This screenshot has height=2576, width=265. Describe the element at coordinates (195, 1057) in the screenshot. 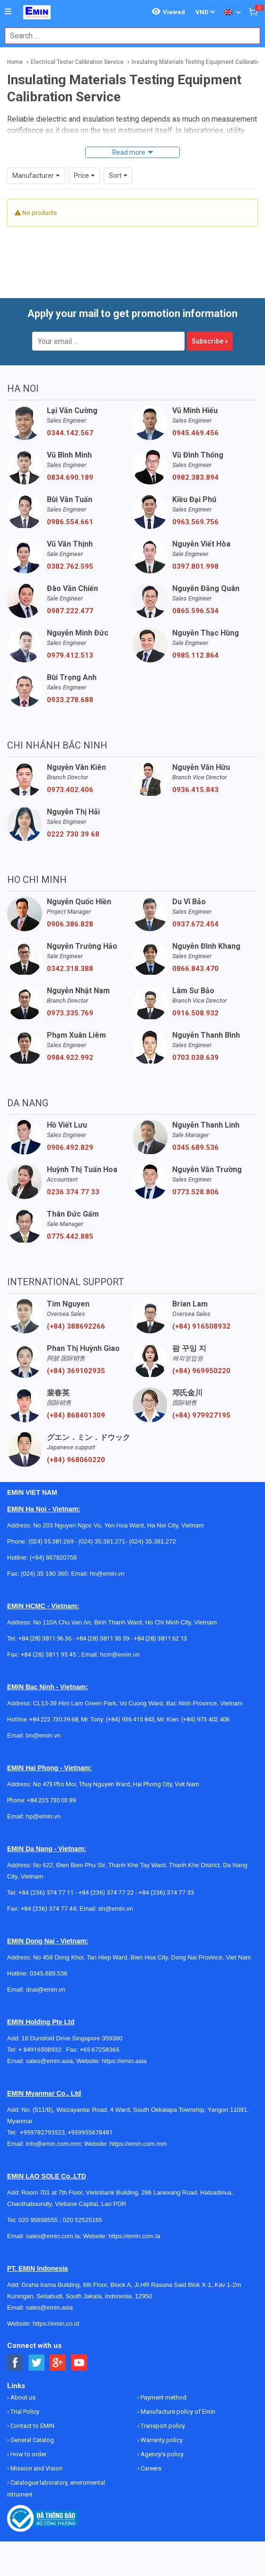

I see `0703.038.639` at that location.